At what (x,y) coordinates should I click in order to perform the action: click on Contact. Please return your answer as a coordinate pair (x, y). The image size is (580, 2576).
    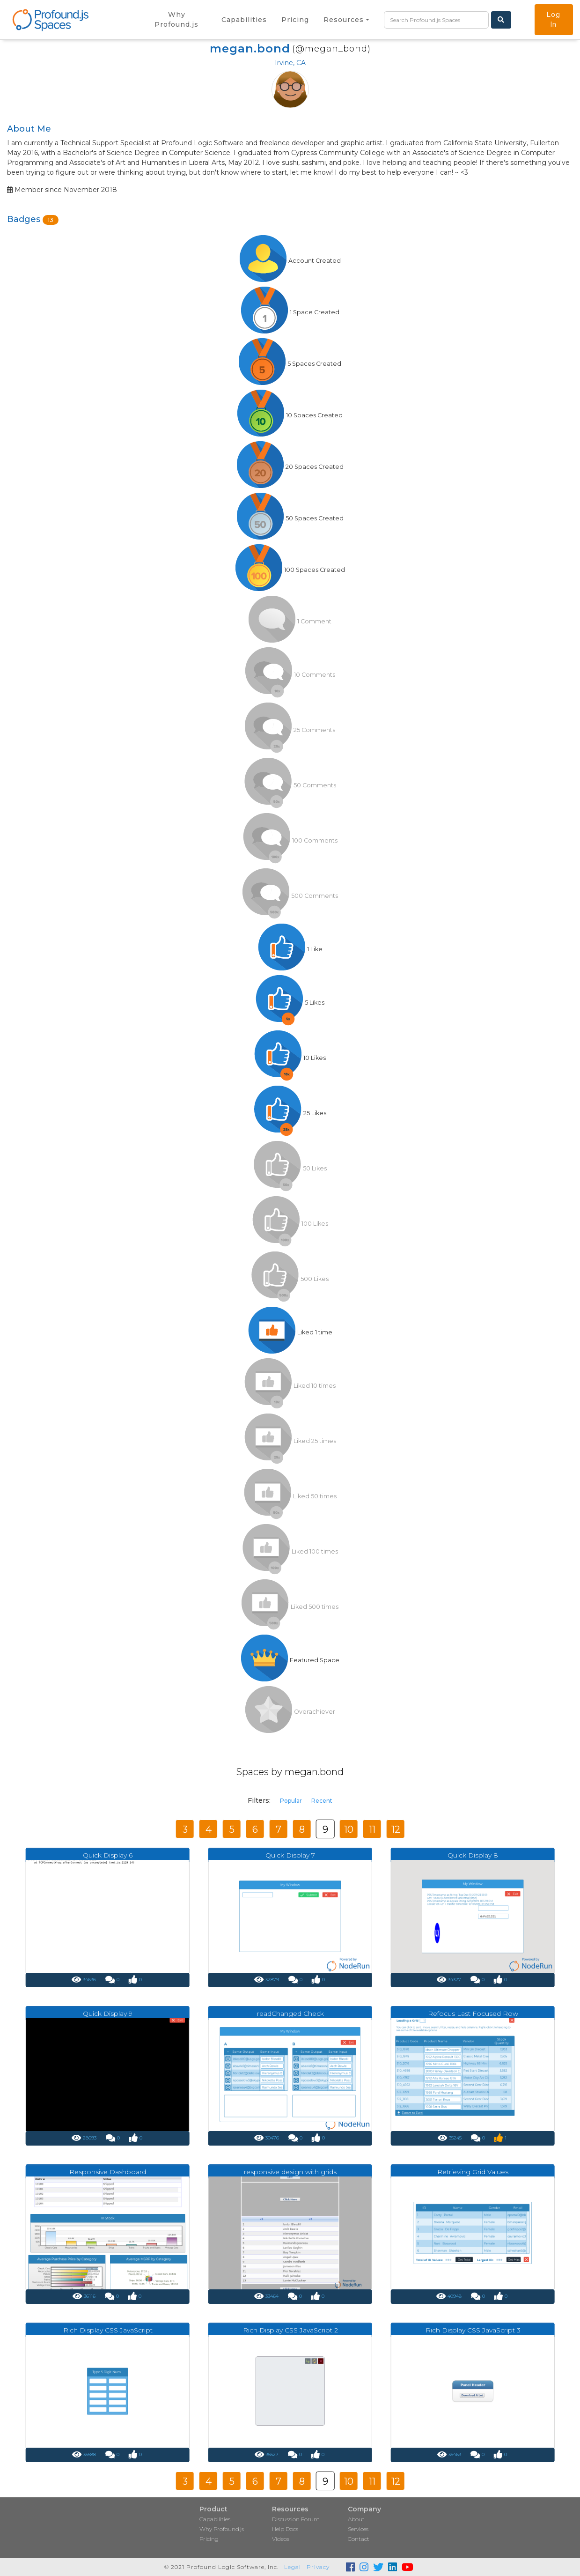
    Looking at the image, I should click on (358, 2538).